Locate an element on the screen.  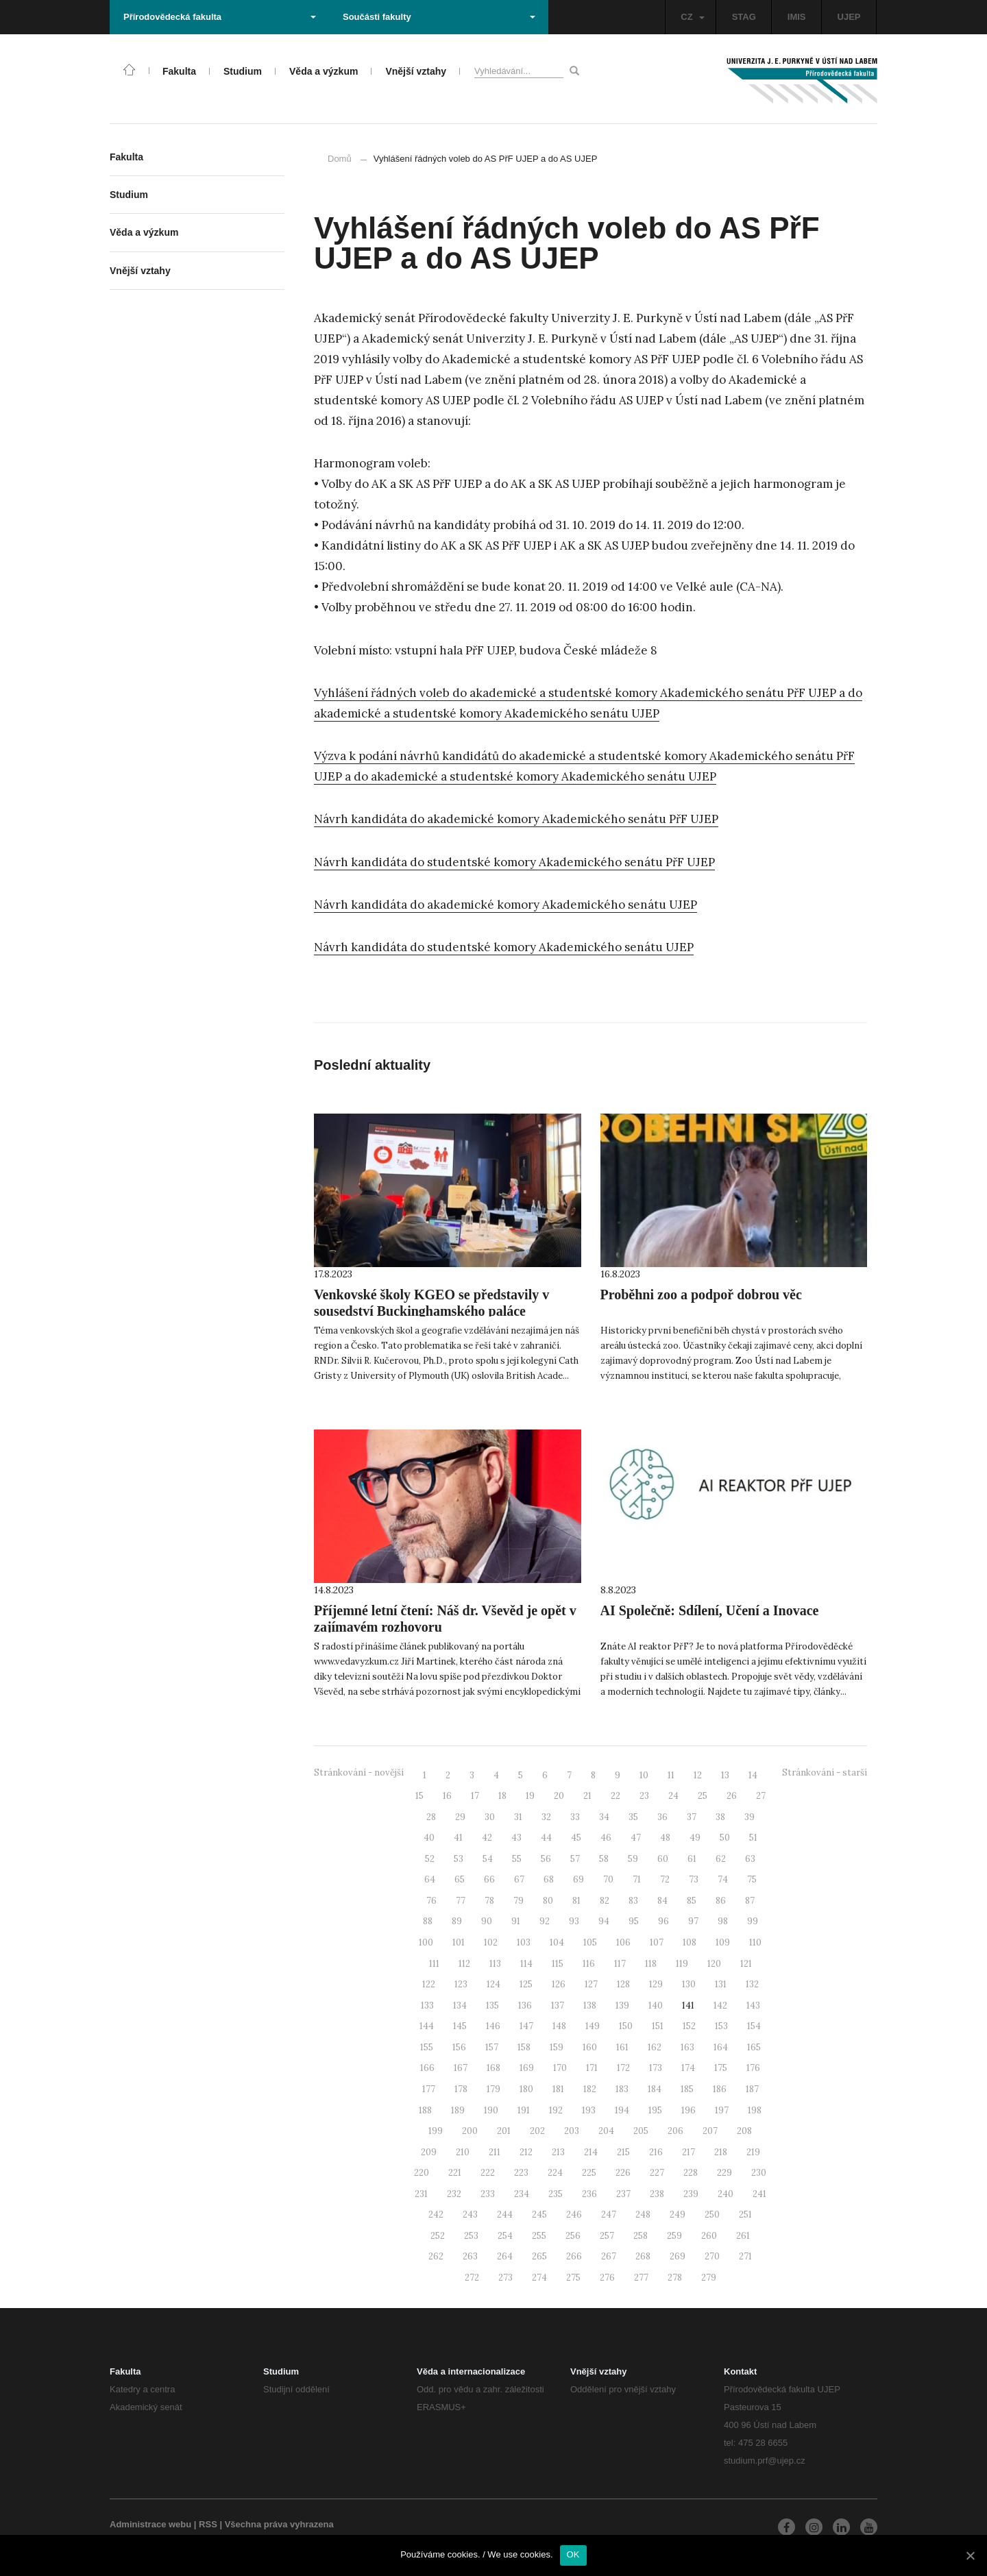
49 is located at coordinates (695, 1837).